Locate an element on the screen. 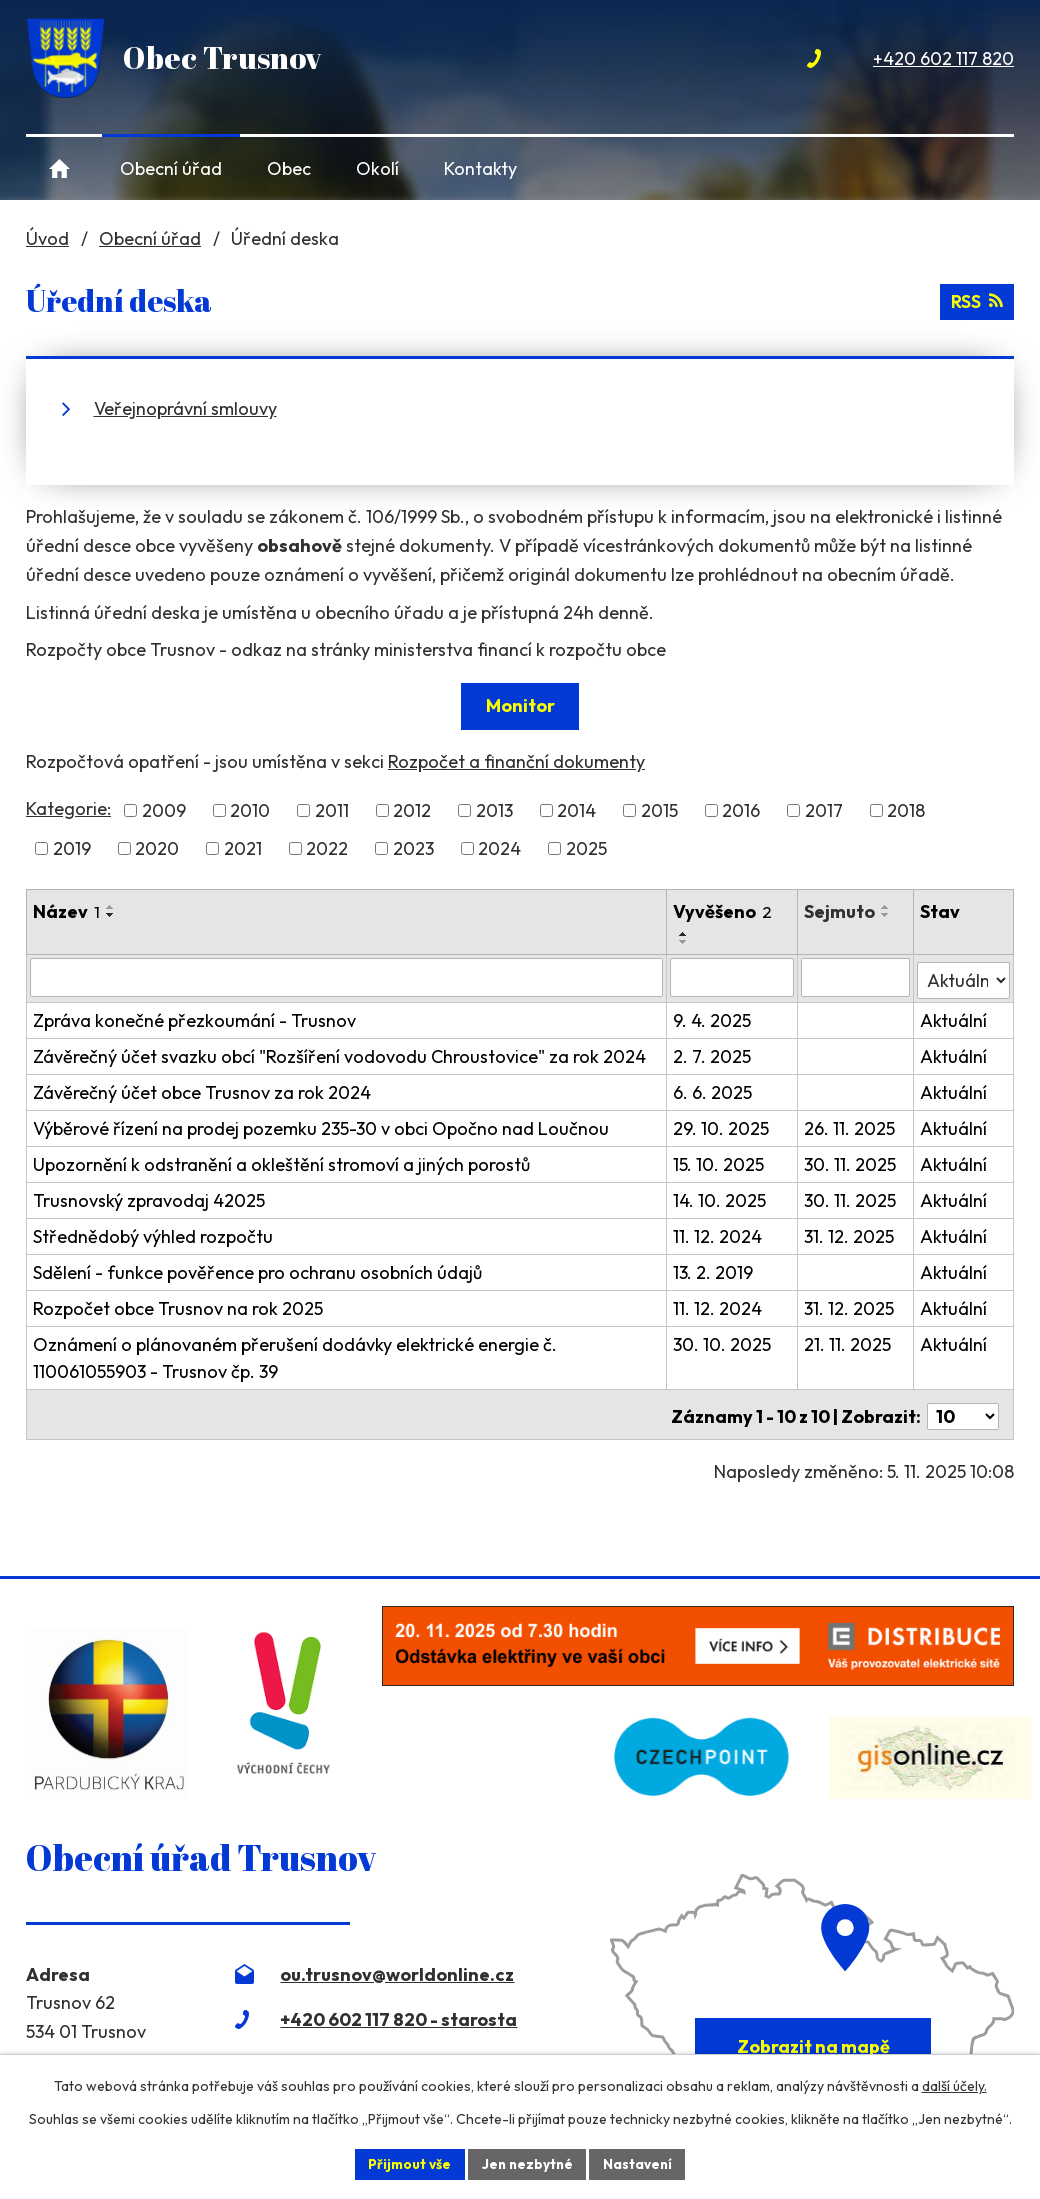  Výběrové řízení na prodej pozemku 235-30 v obci Opočno nad Loučnou is located at coordinates (321, 1125).